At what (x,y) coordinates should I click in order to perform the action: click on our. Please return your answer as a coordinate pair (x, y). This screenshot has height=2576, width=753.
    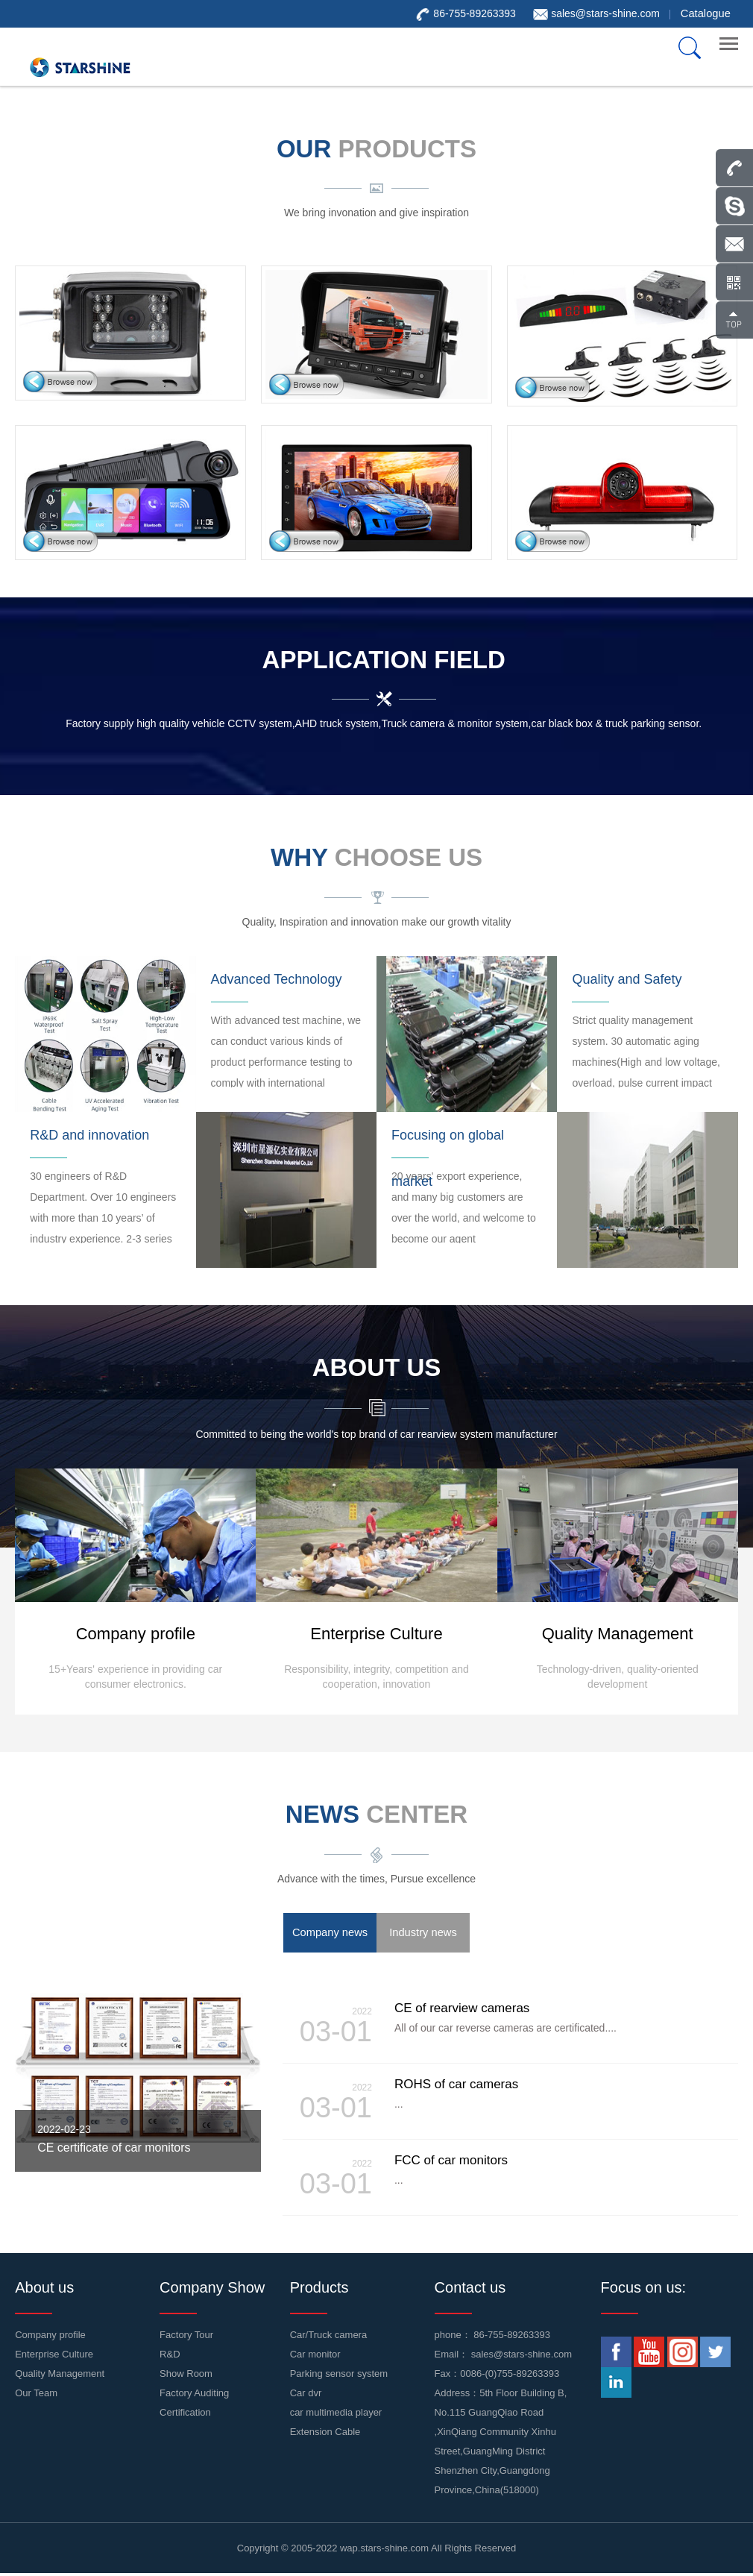
    Looking at the image, I should click on (376, 147).